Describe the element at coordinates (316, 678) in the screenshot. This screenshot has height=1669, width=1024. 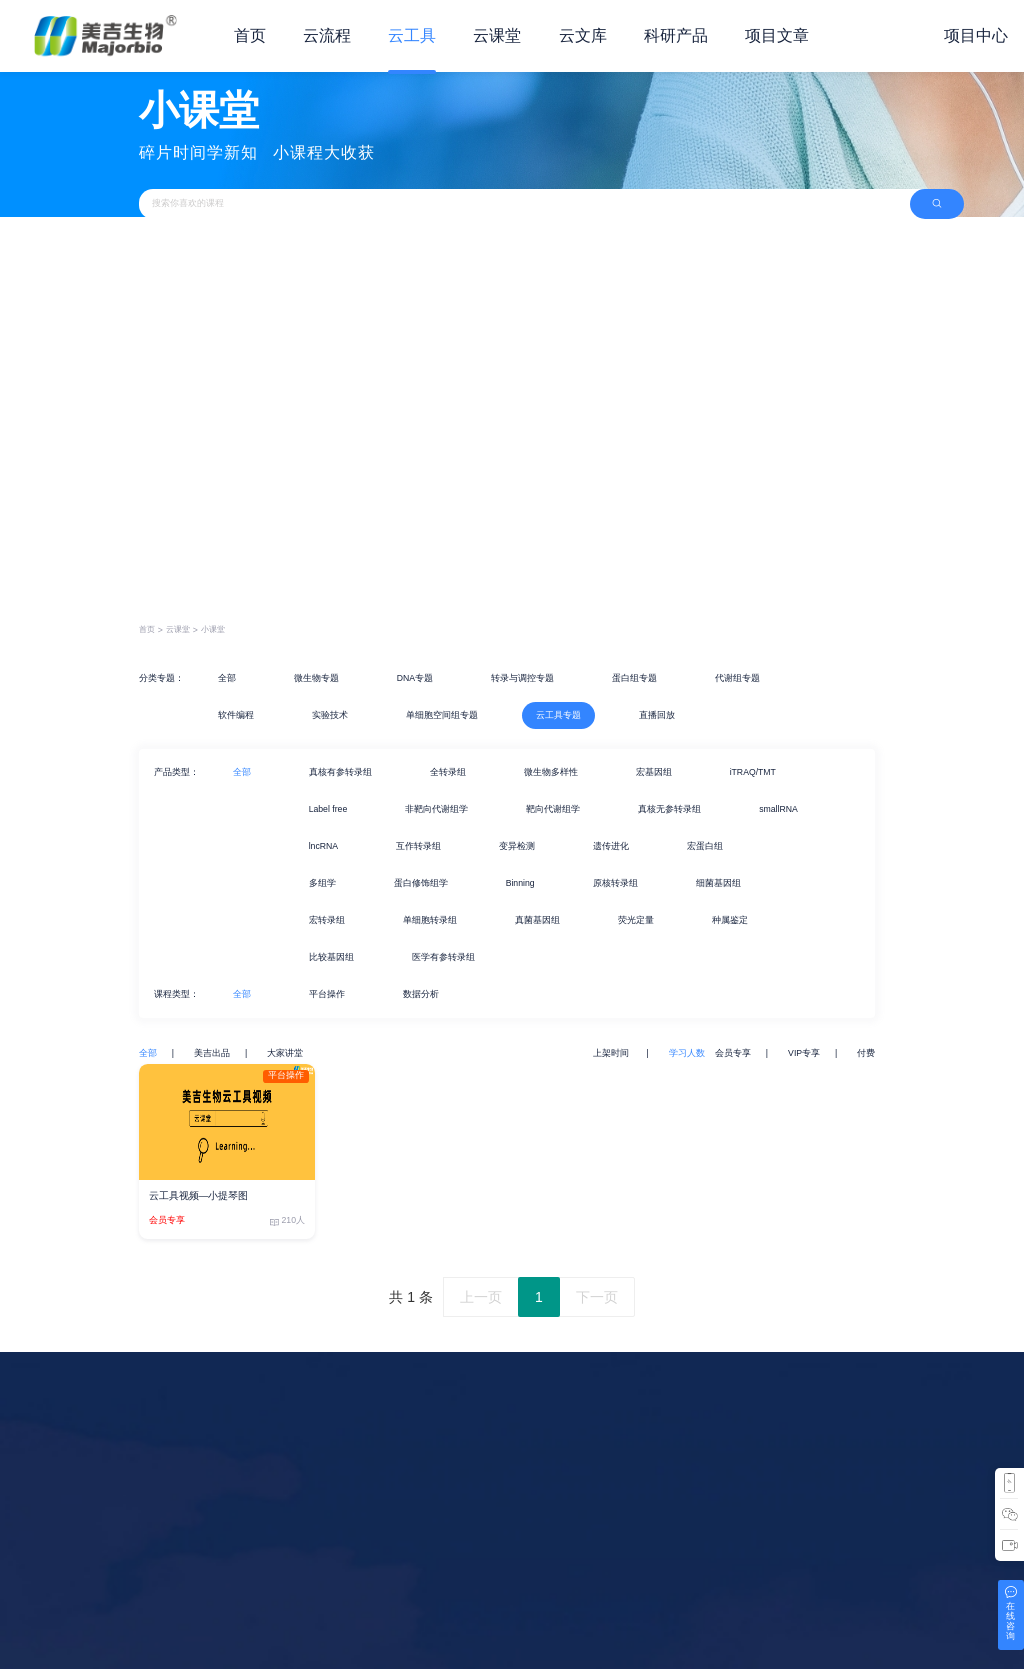
I see `微生物专题` at that location.